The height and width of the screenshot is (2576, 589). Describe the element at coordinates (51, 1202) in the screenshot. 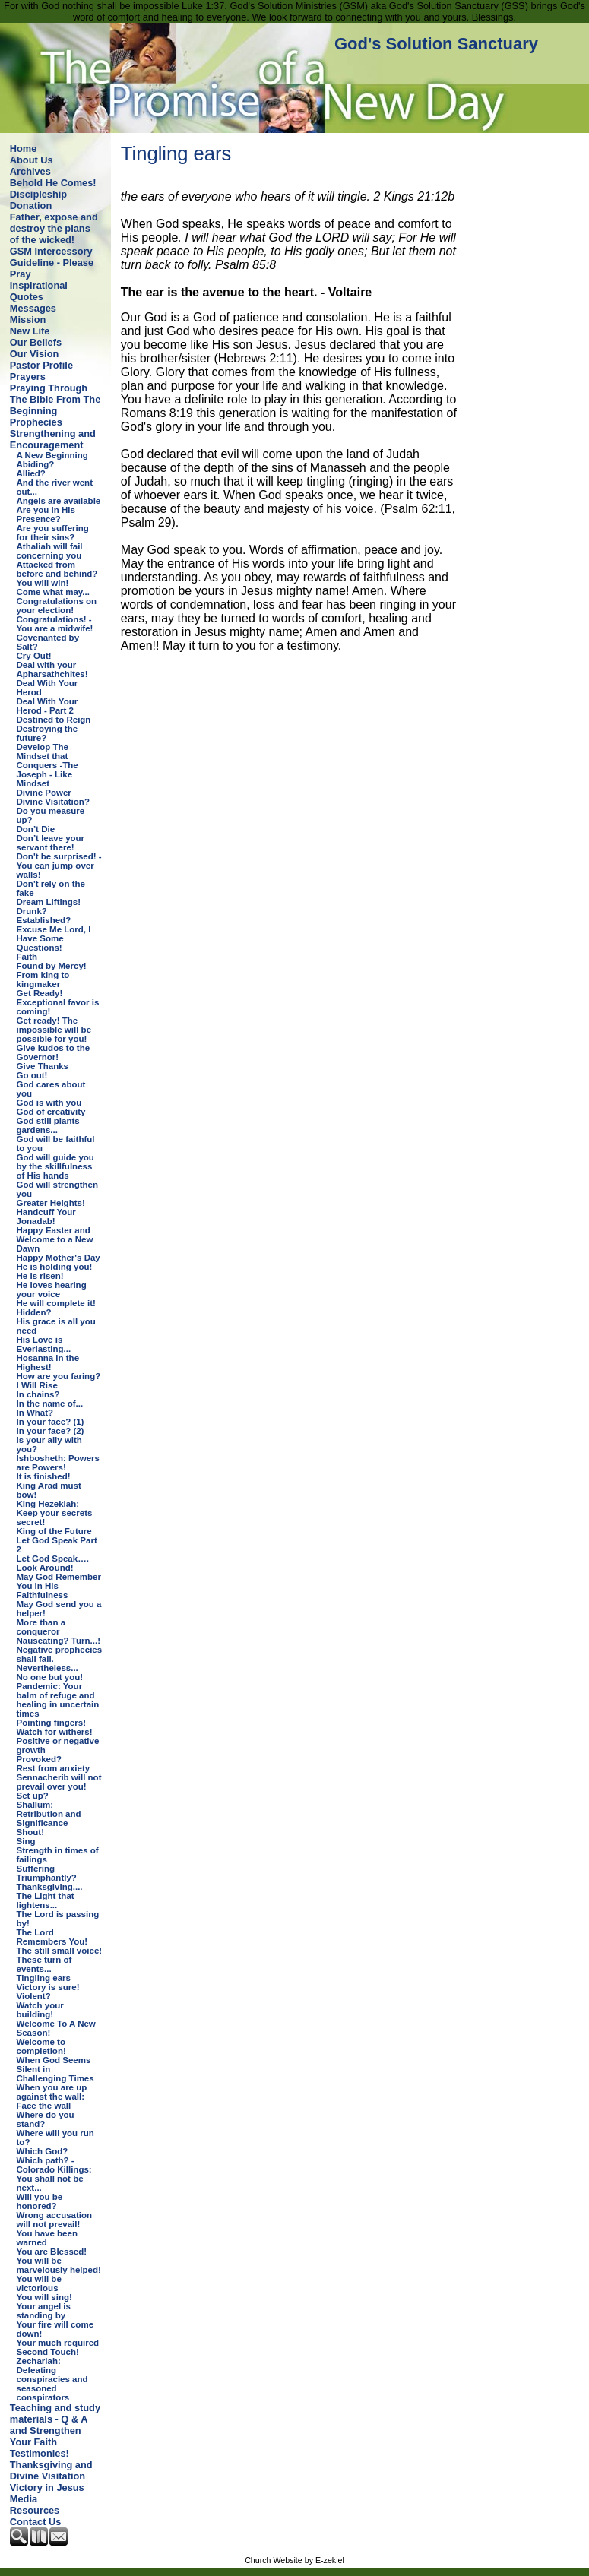

I see `Greater Heights!` at that location.